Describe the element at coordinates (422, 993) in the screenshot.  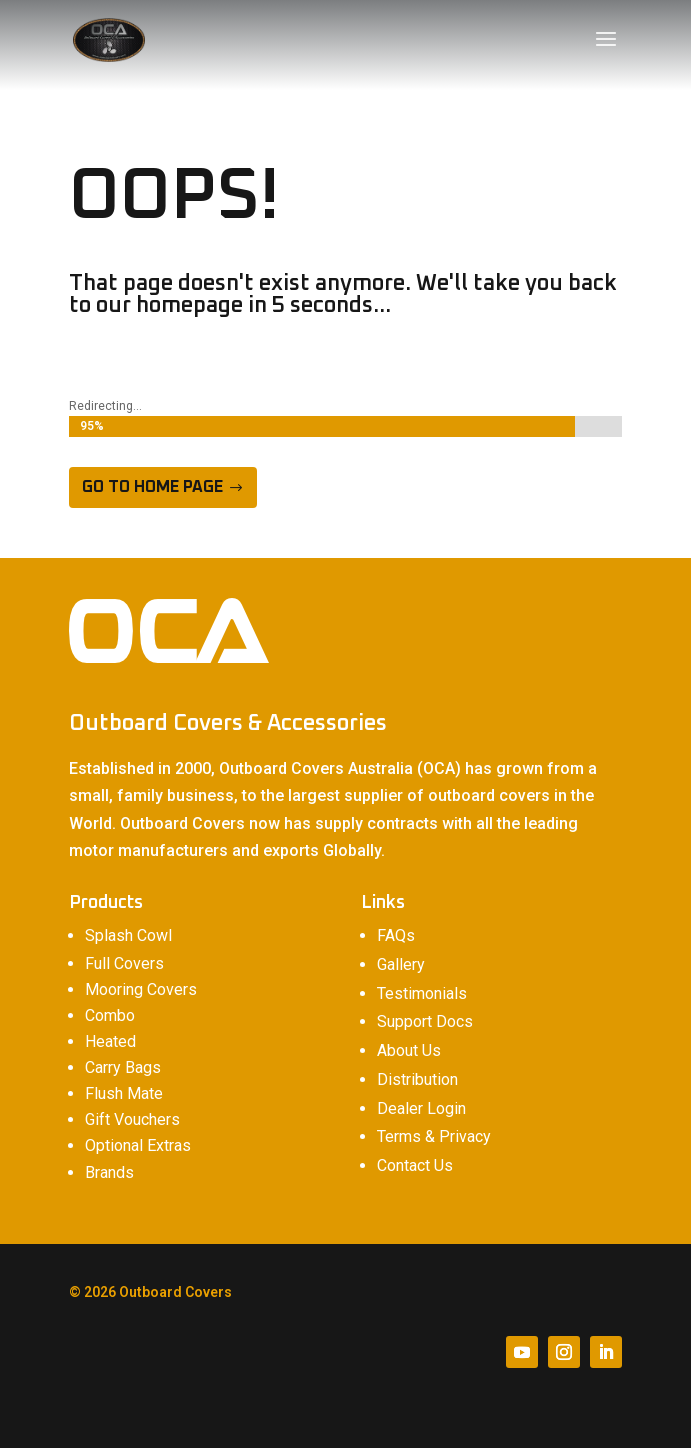
I see `Testimonials` at that location.